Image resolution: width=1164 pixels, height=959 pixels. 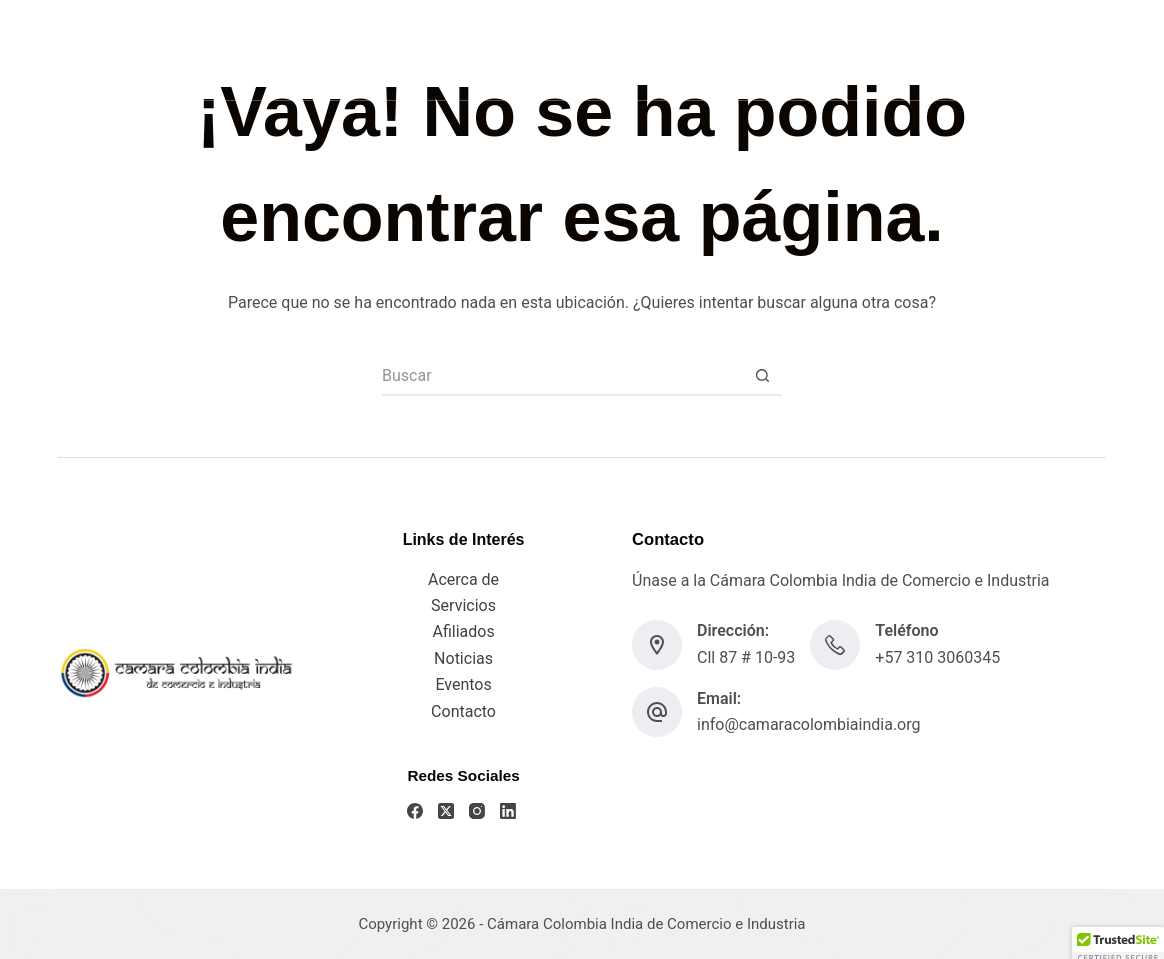 I want to click on Servicios, so click(x=629, y=49).